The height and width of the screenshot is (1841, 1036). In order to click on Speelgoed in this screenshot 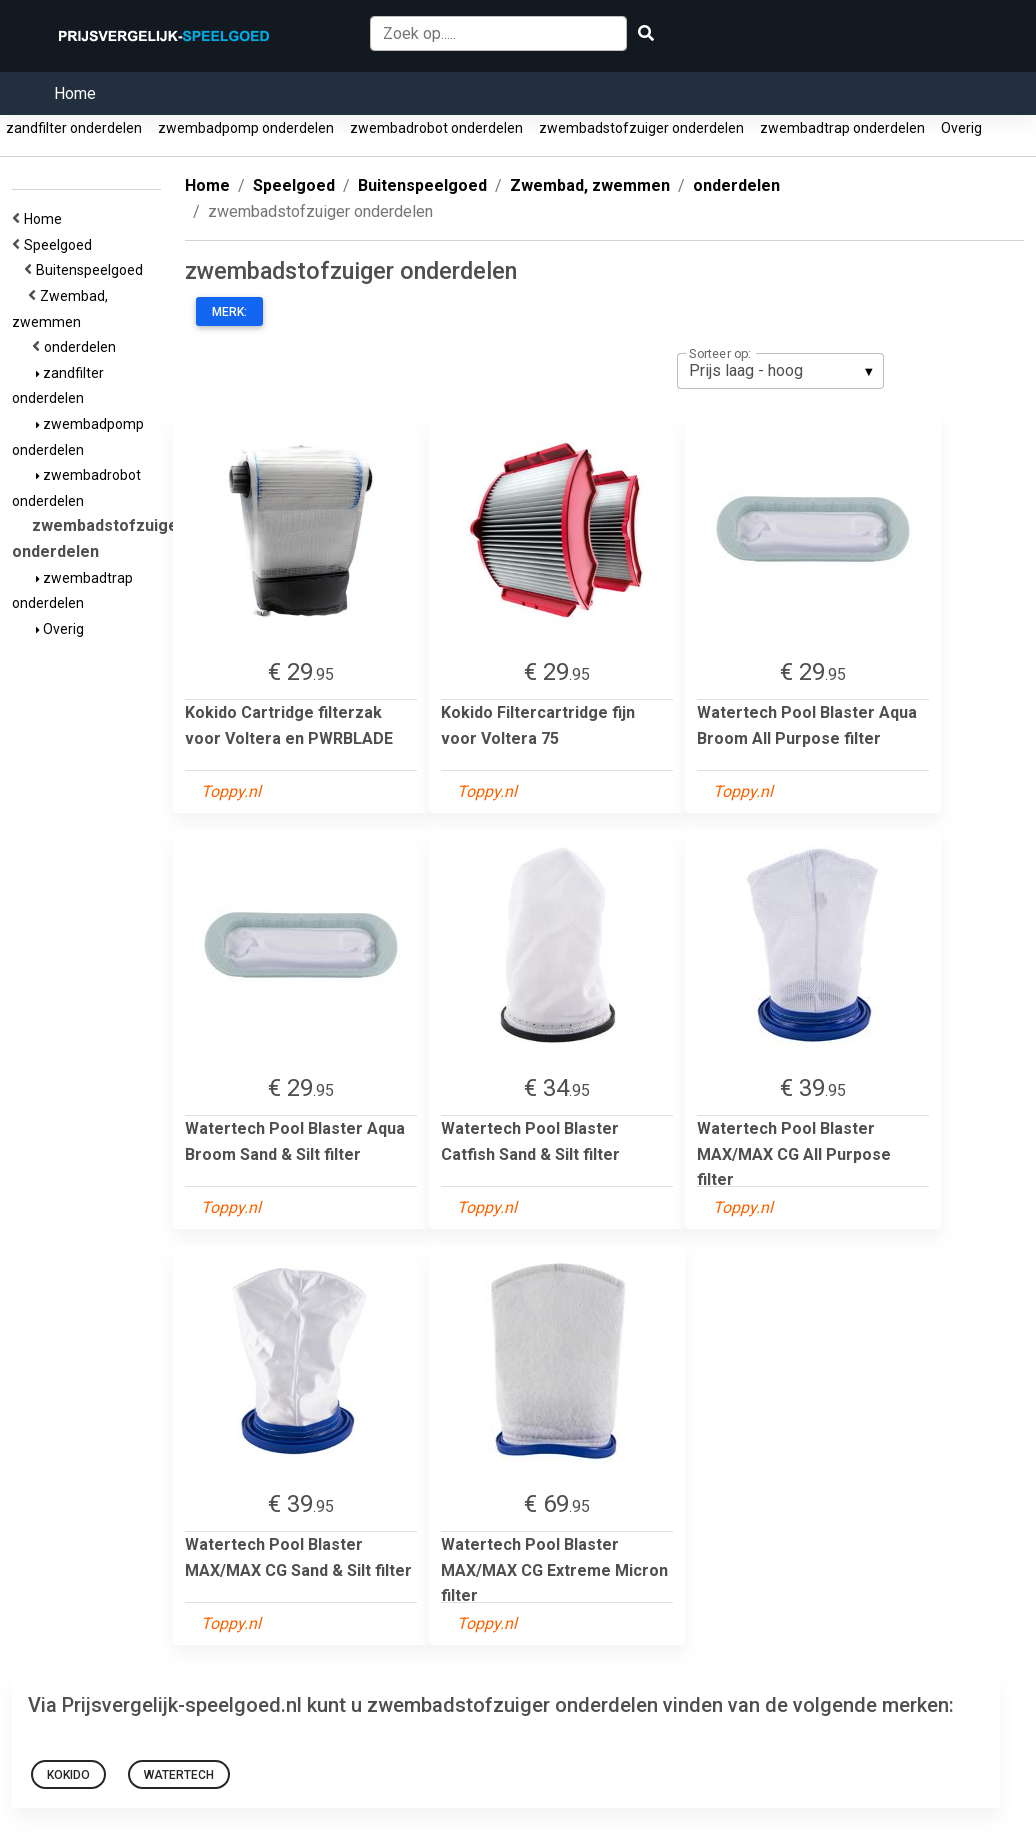, I will do `click(61, 245)`.